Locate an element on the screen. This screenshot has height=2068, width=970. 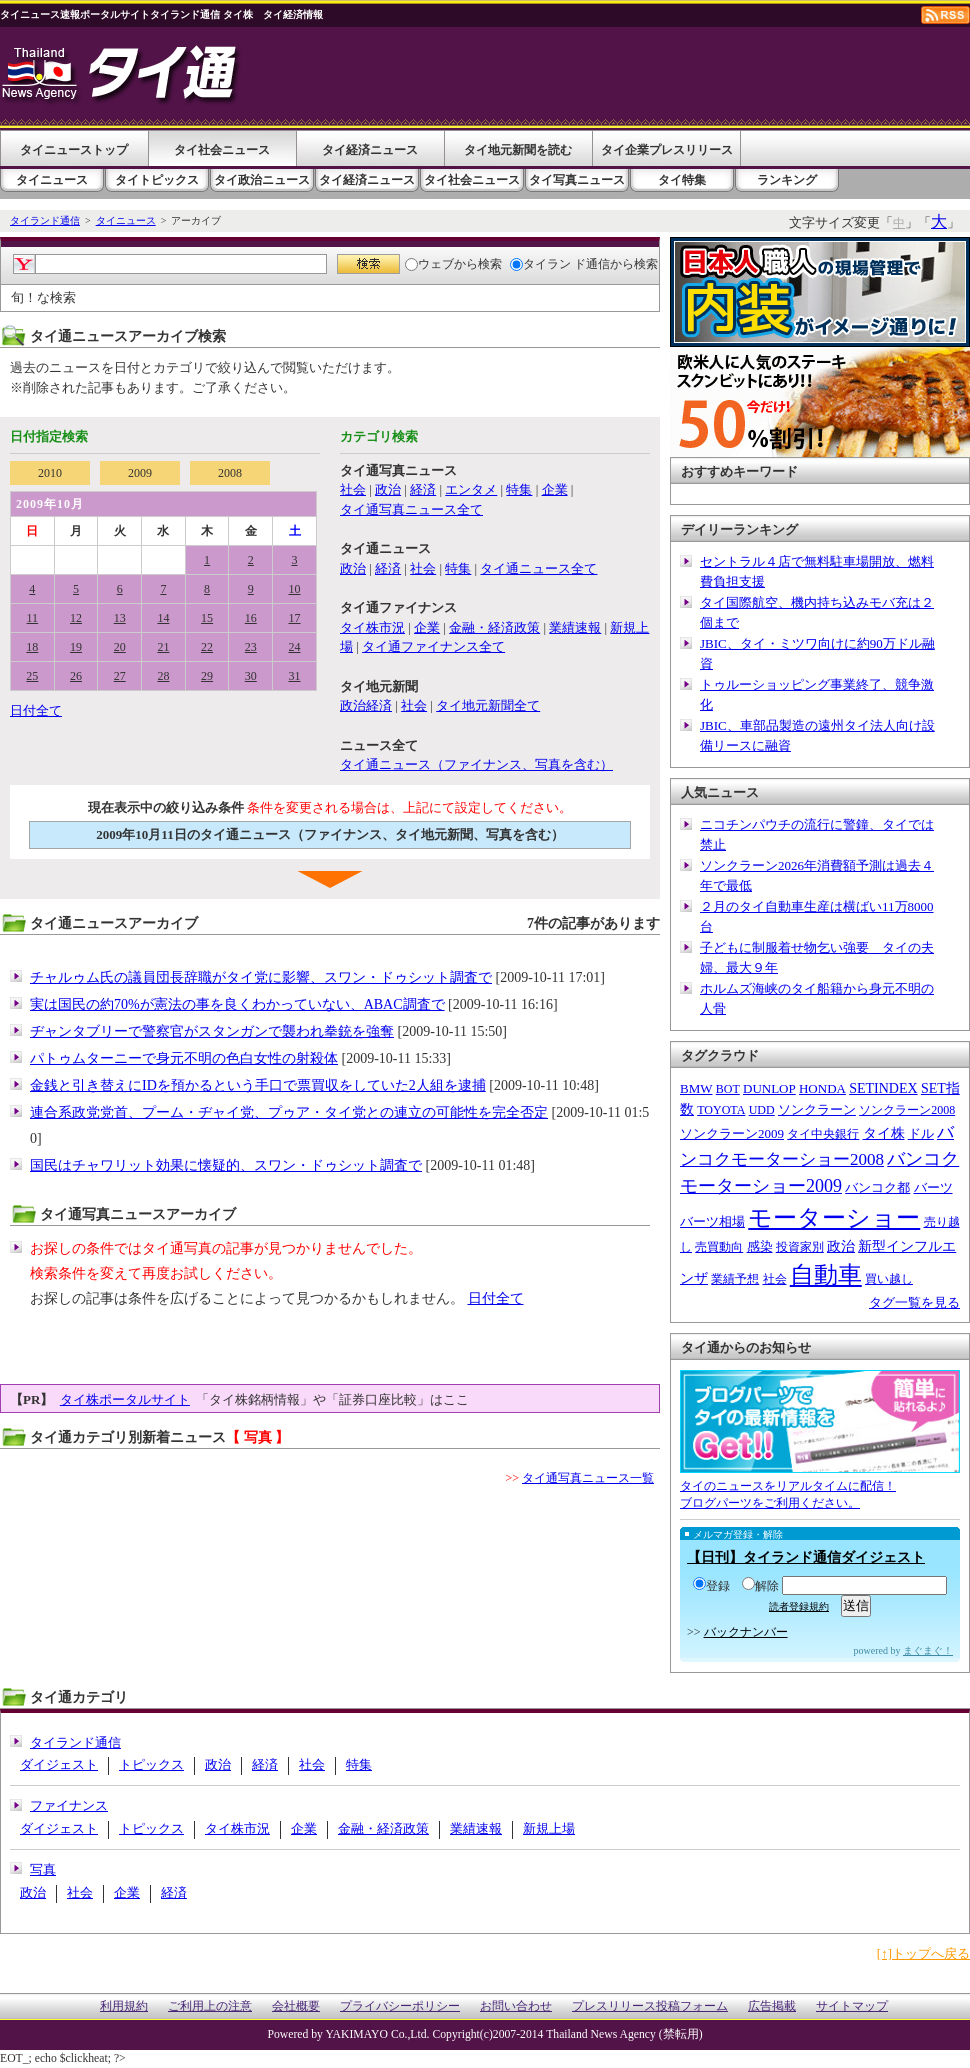
タイ通写真ニュース全て is located at coordinates (411, 509).